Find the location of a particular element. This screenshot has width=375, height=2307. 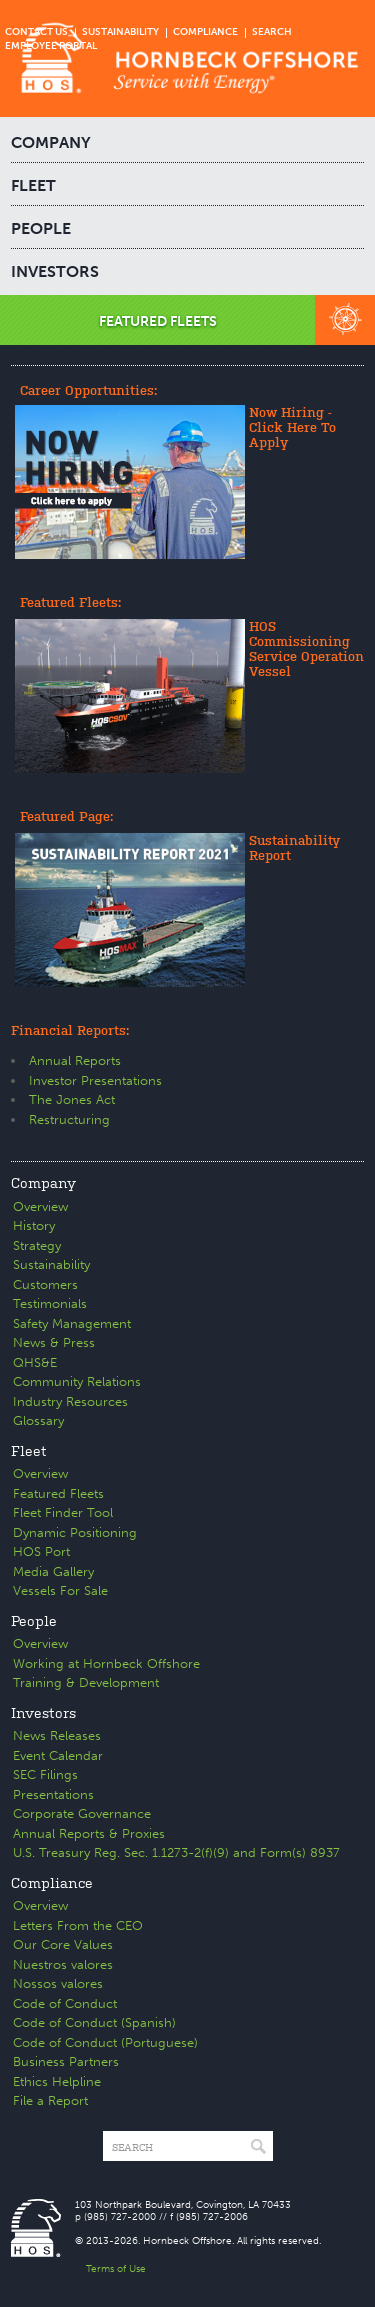

SEARCH is located at coordinates (272, 32).